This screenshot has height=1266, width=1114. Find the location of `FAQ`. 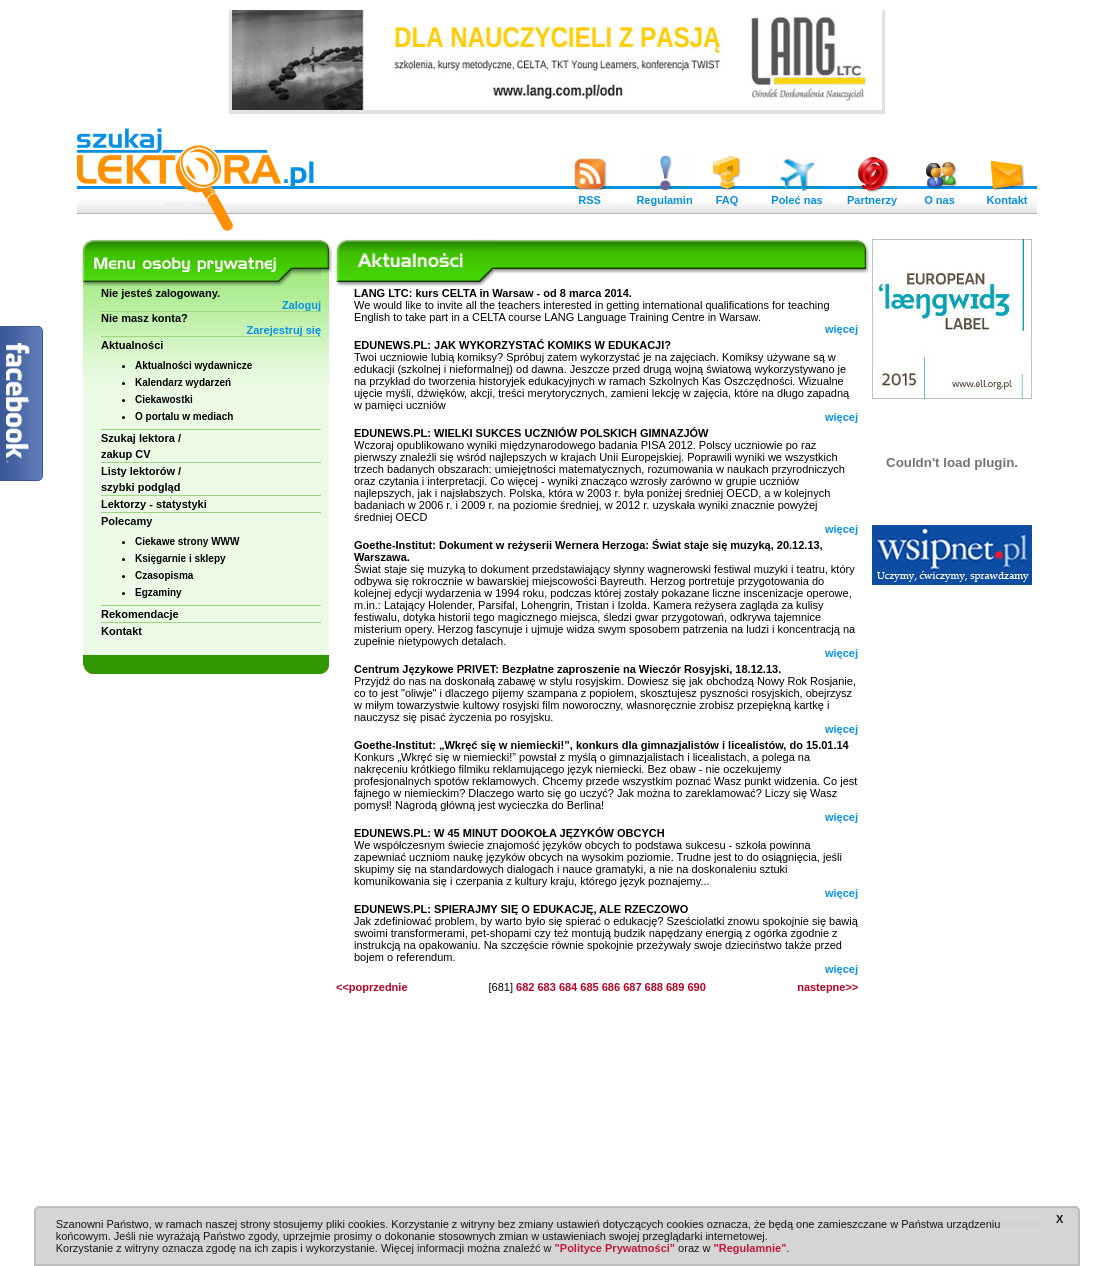

FAQ is located at coordinates (727, 195).